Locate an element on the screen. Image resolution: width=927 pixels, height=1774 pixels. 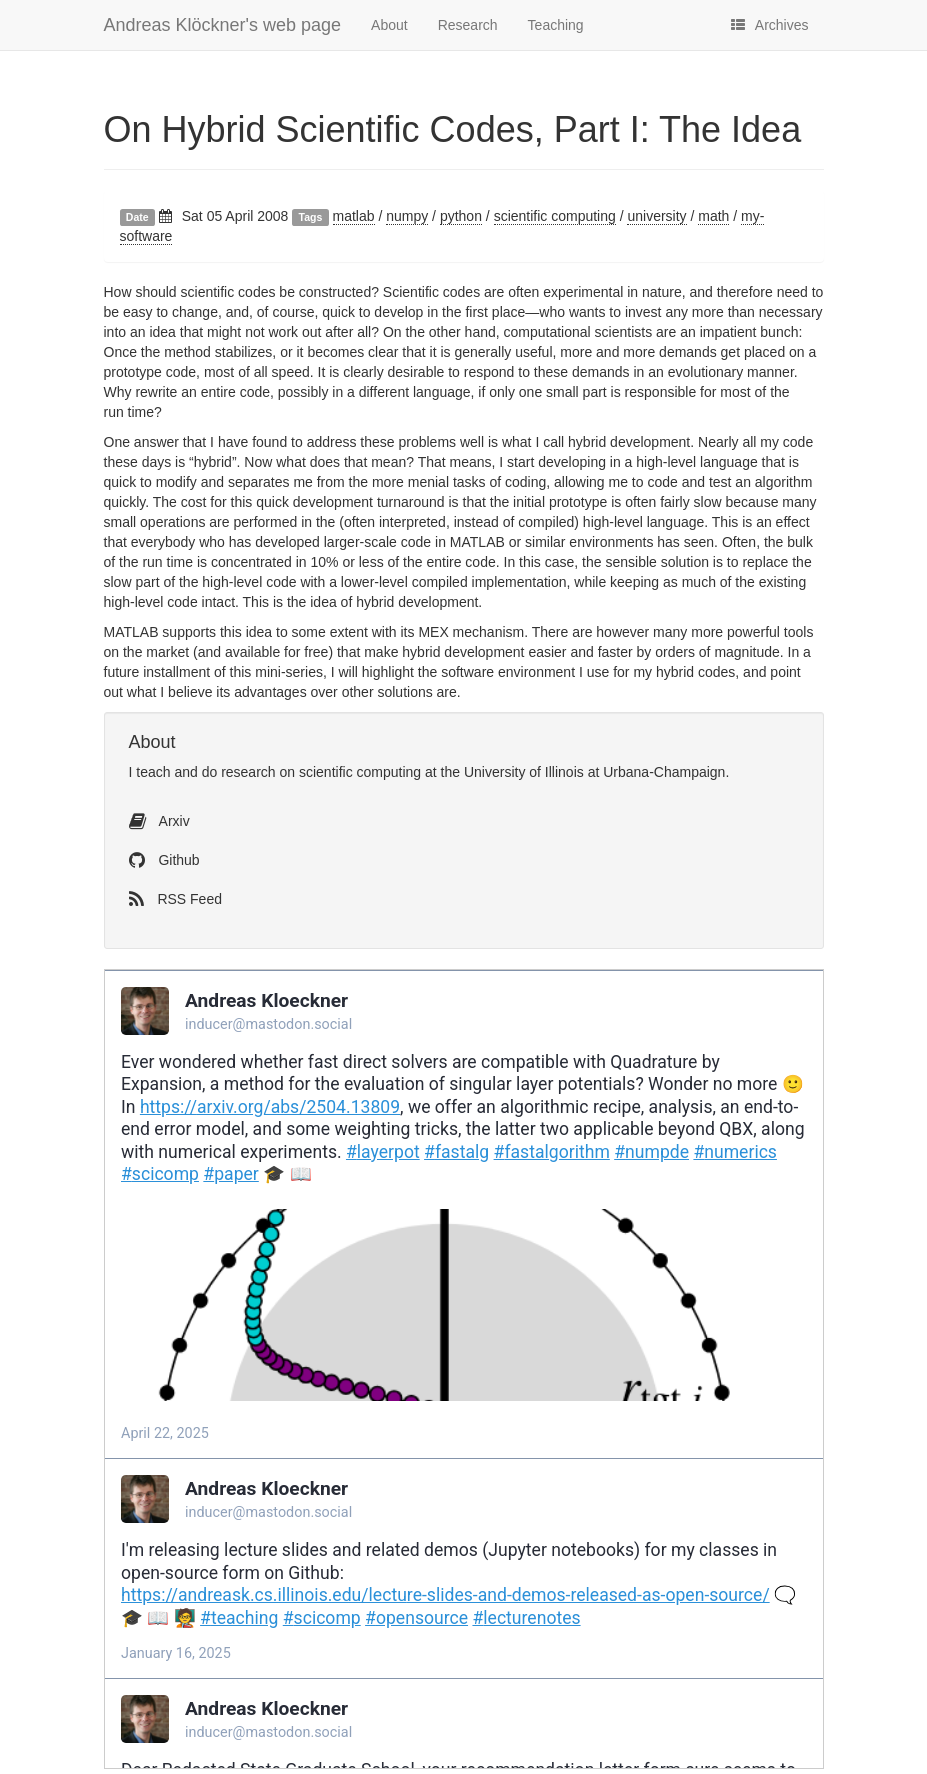
scientific computing is located at coordinates (555, 216).